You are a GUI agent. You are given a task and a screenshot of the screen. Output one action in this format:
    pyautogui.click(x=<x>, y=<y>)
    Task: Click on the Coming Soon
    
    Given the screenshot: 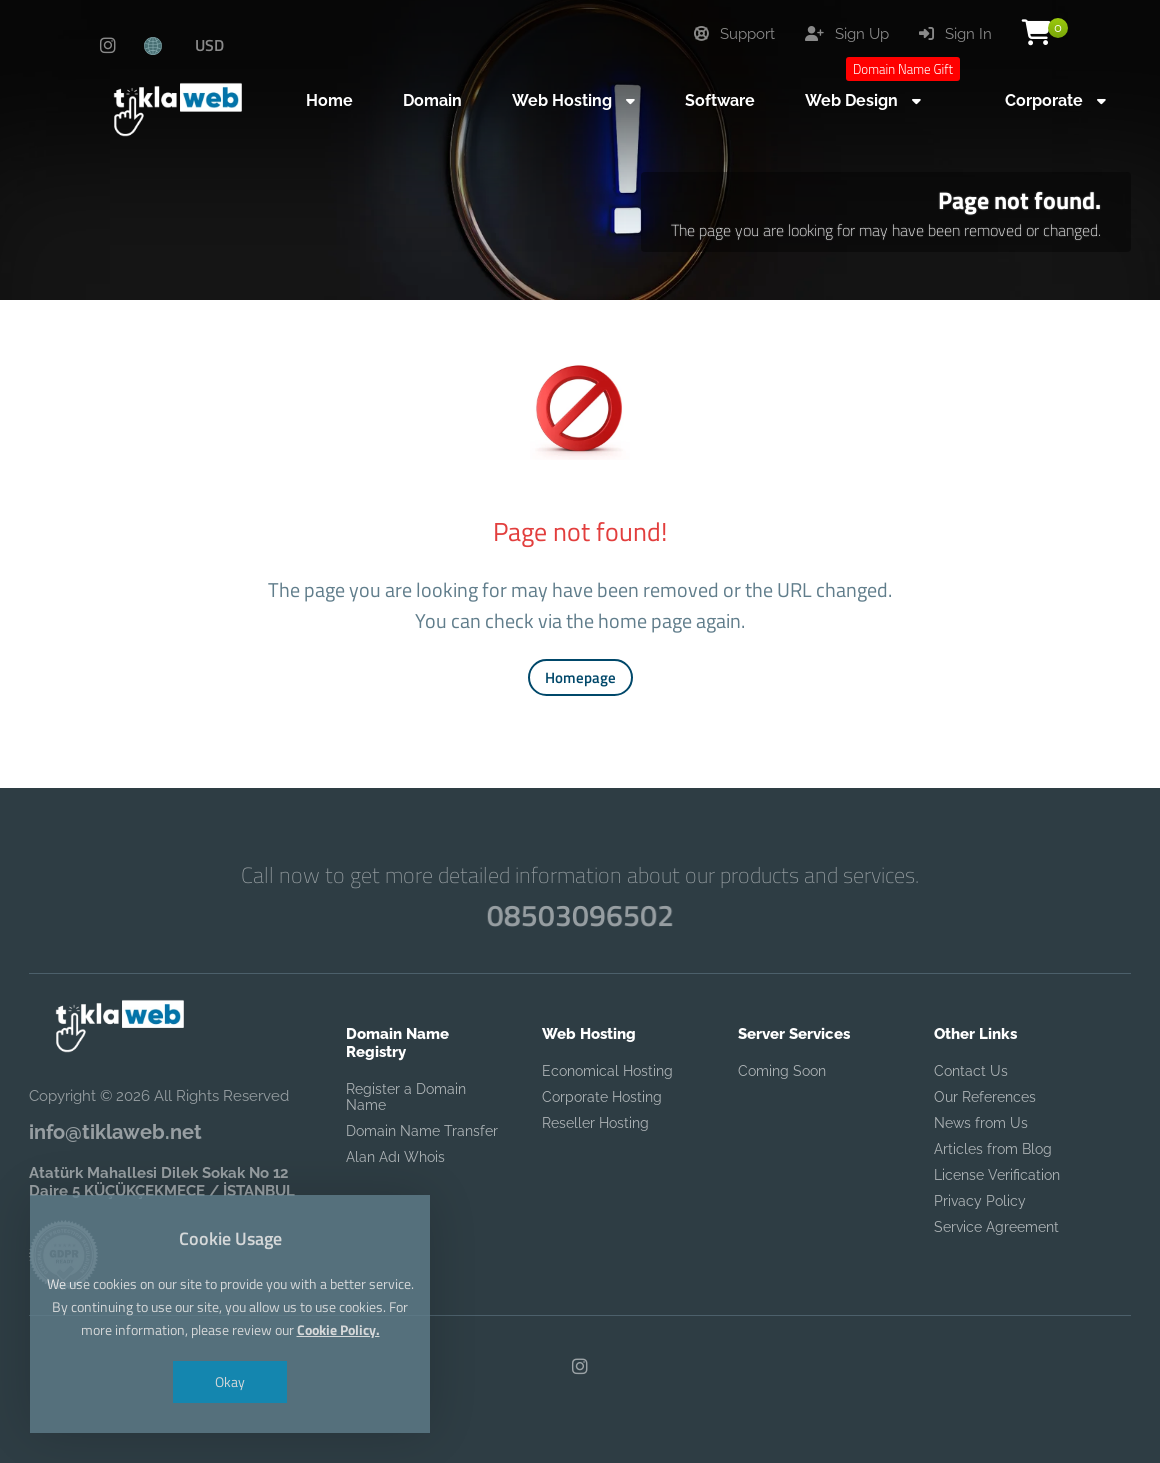 What is the action you would take?
    pyautogui.click(x=782, y=1071)
    